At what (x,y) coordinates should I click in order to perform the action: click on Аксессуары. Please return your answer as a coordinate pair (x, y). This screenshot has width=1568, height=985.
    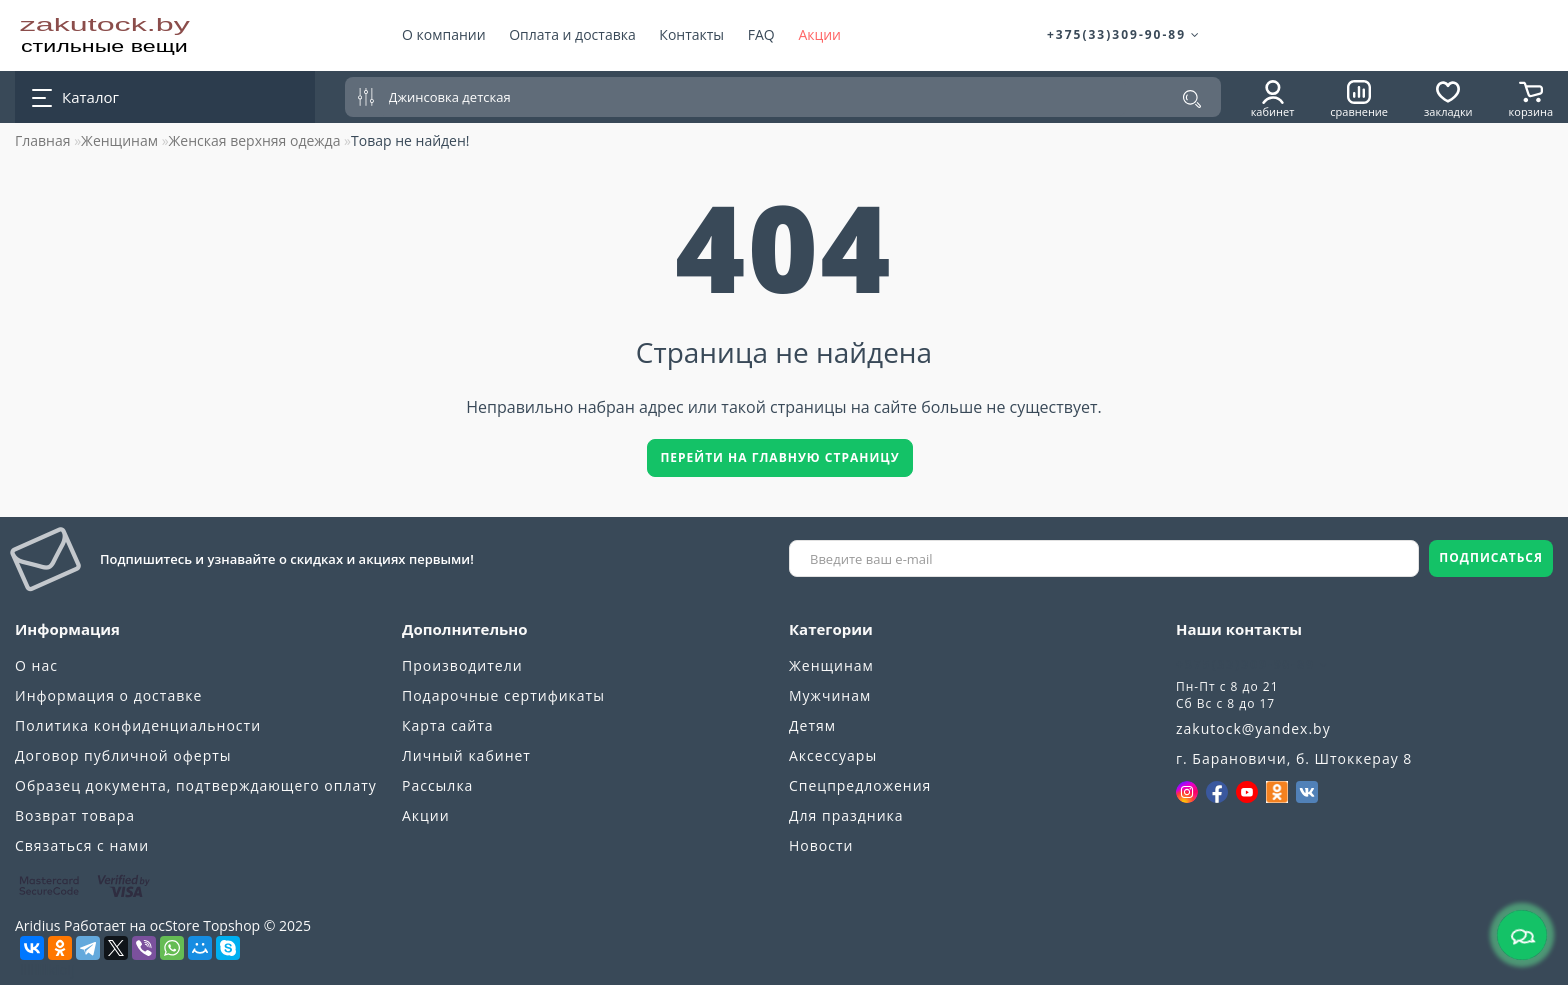
    Looking at the image, I should click on (833, 755).